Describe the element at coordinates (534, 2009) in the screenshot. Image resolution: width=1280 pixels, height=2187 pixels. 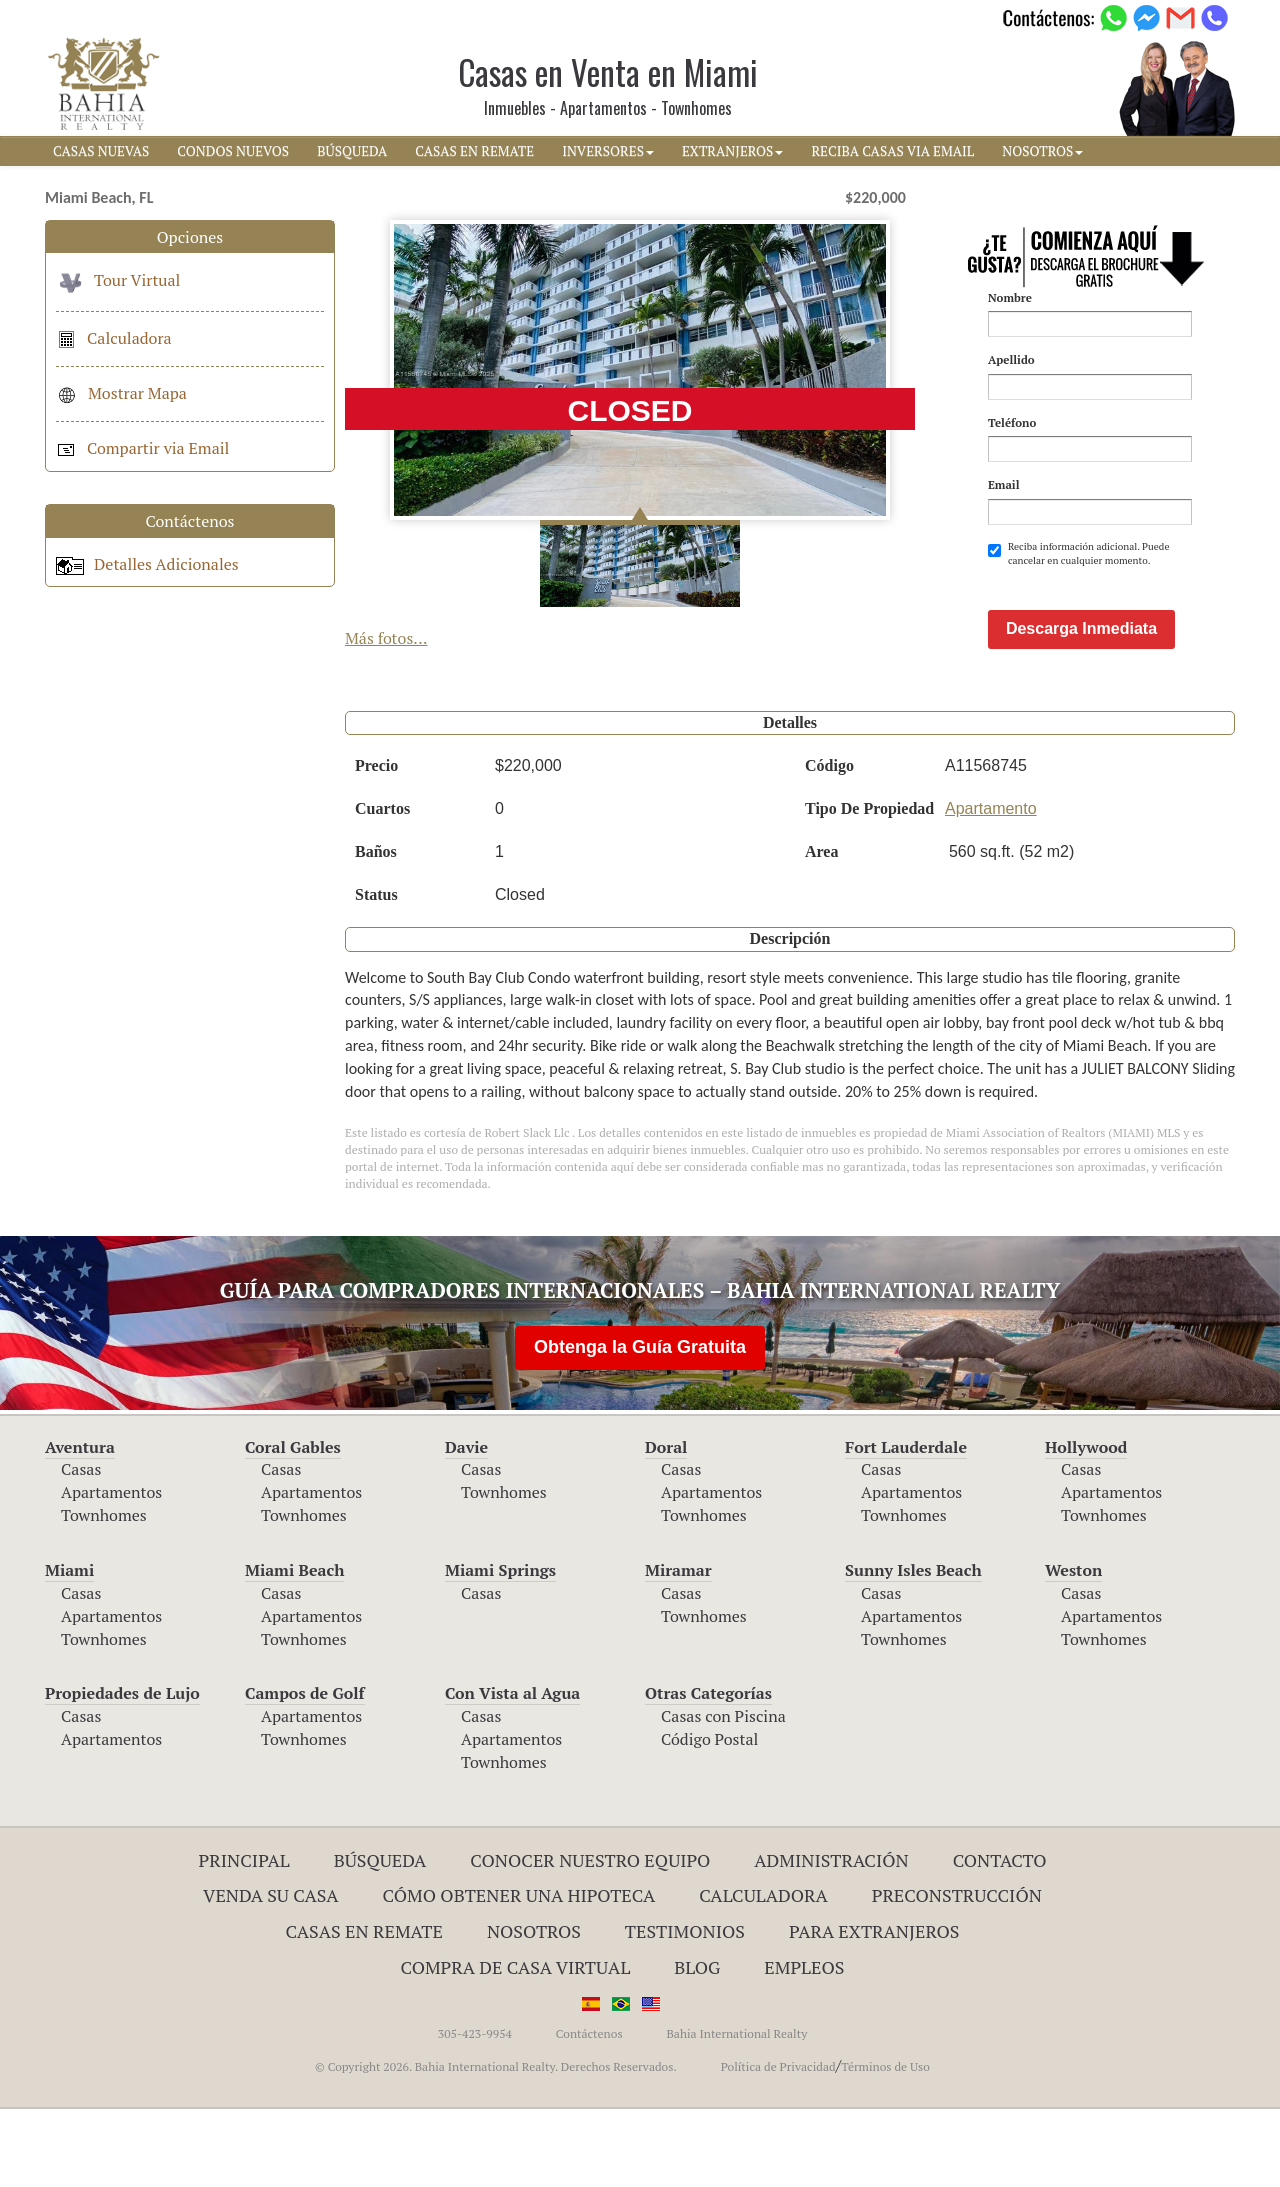
I see `Nosotros` at that location.